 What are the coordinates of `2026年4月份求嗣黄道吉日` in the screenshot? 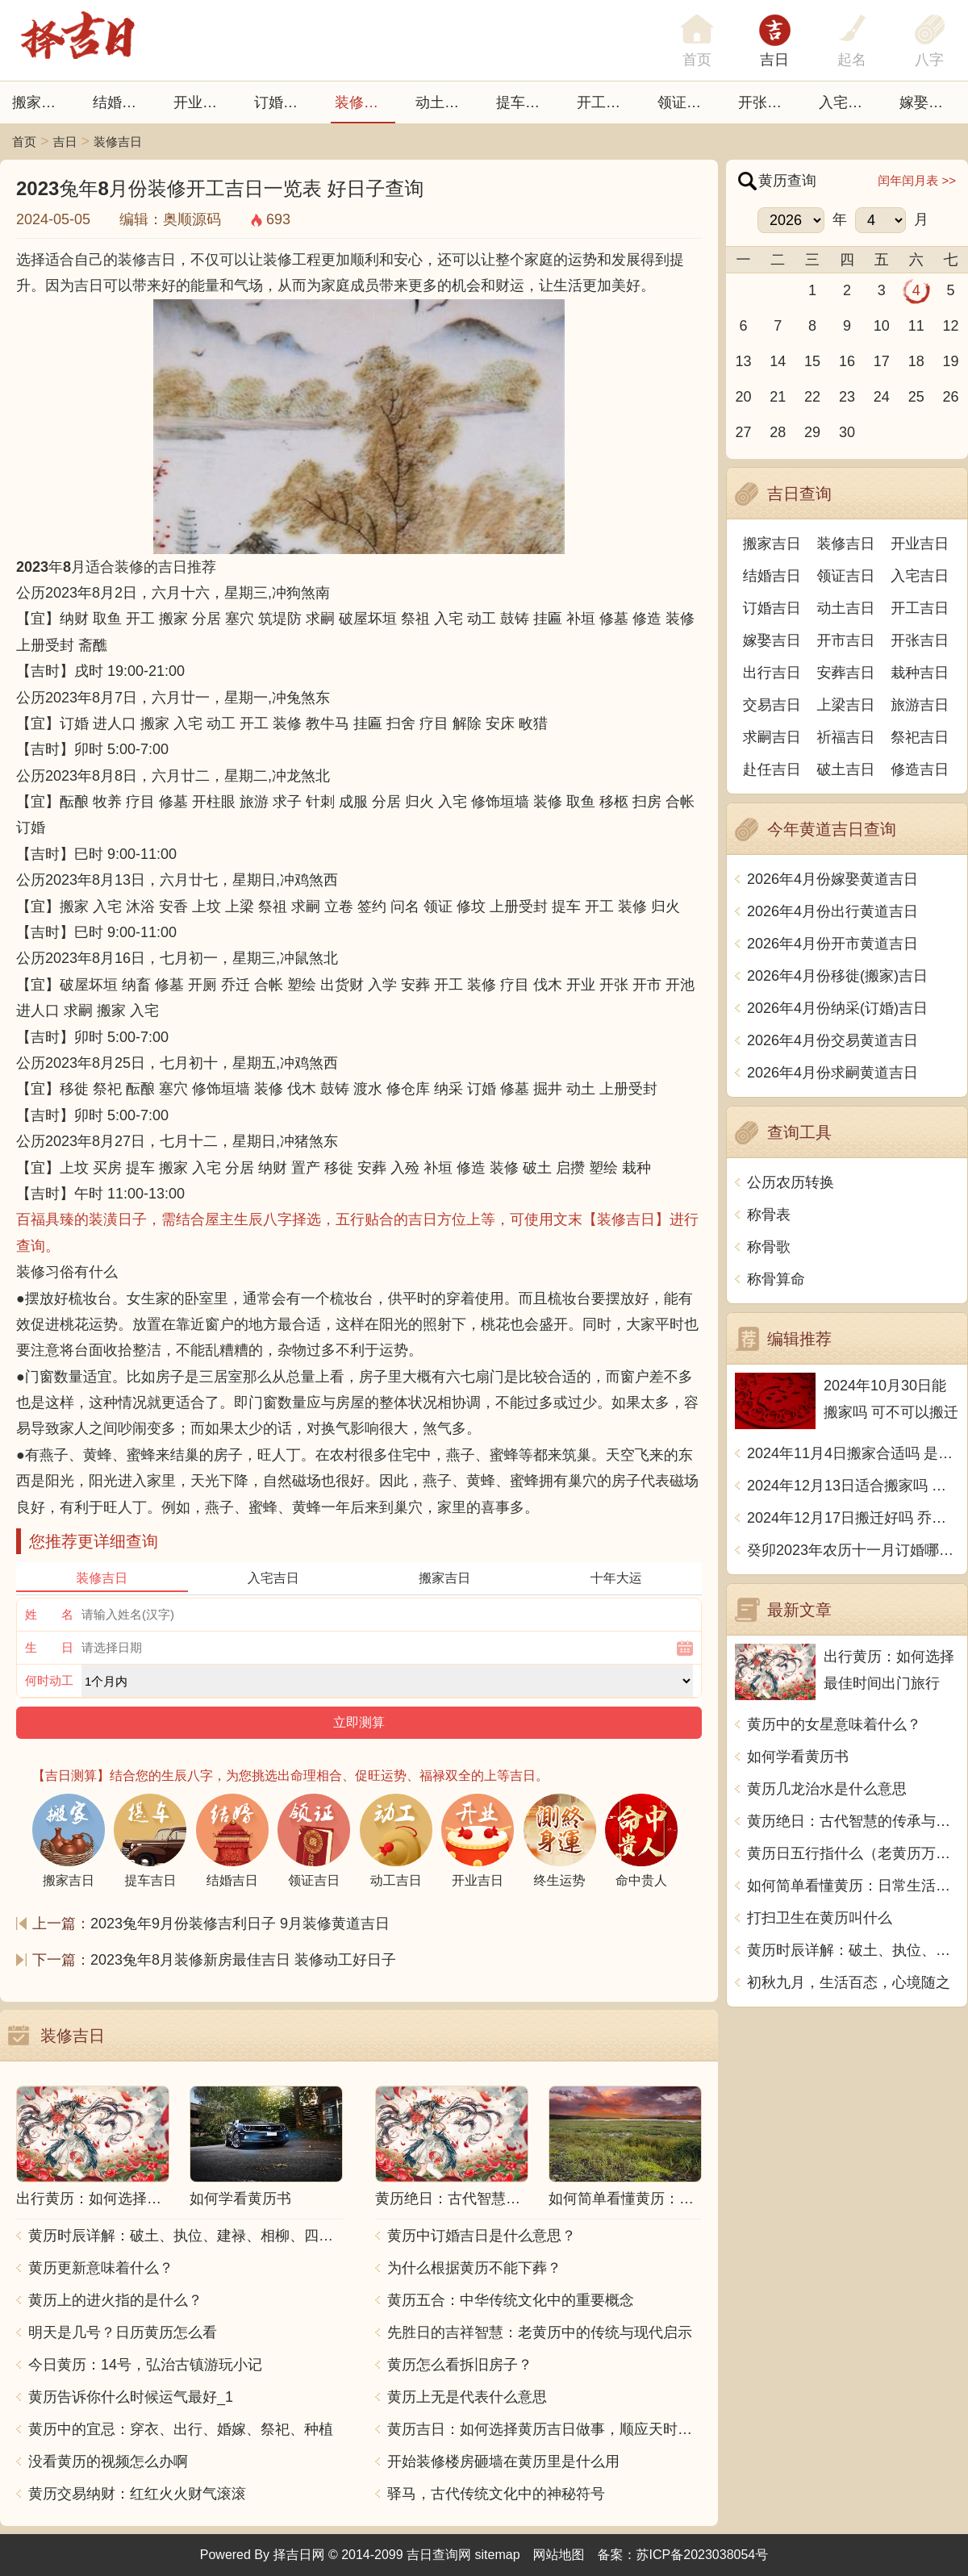 It's located at (832, 1073).